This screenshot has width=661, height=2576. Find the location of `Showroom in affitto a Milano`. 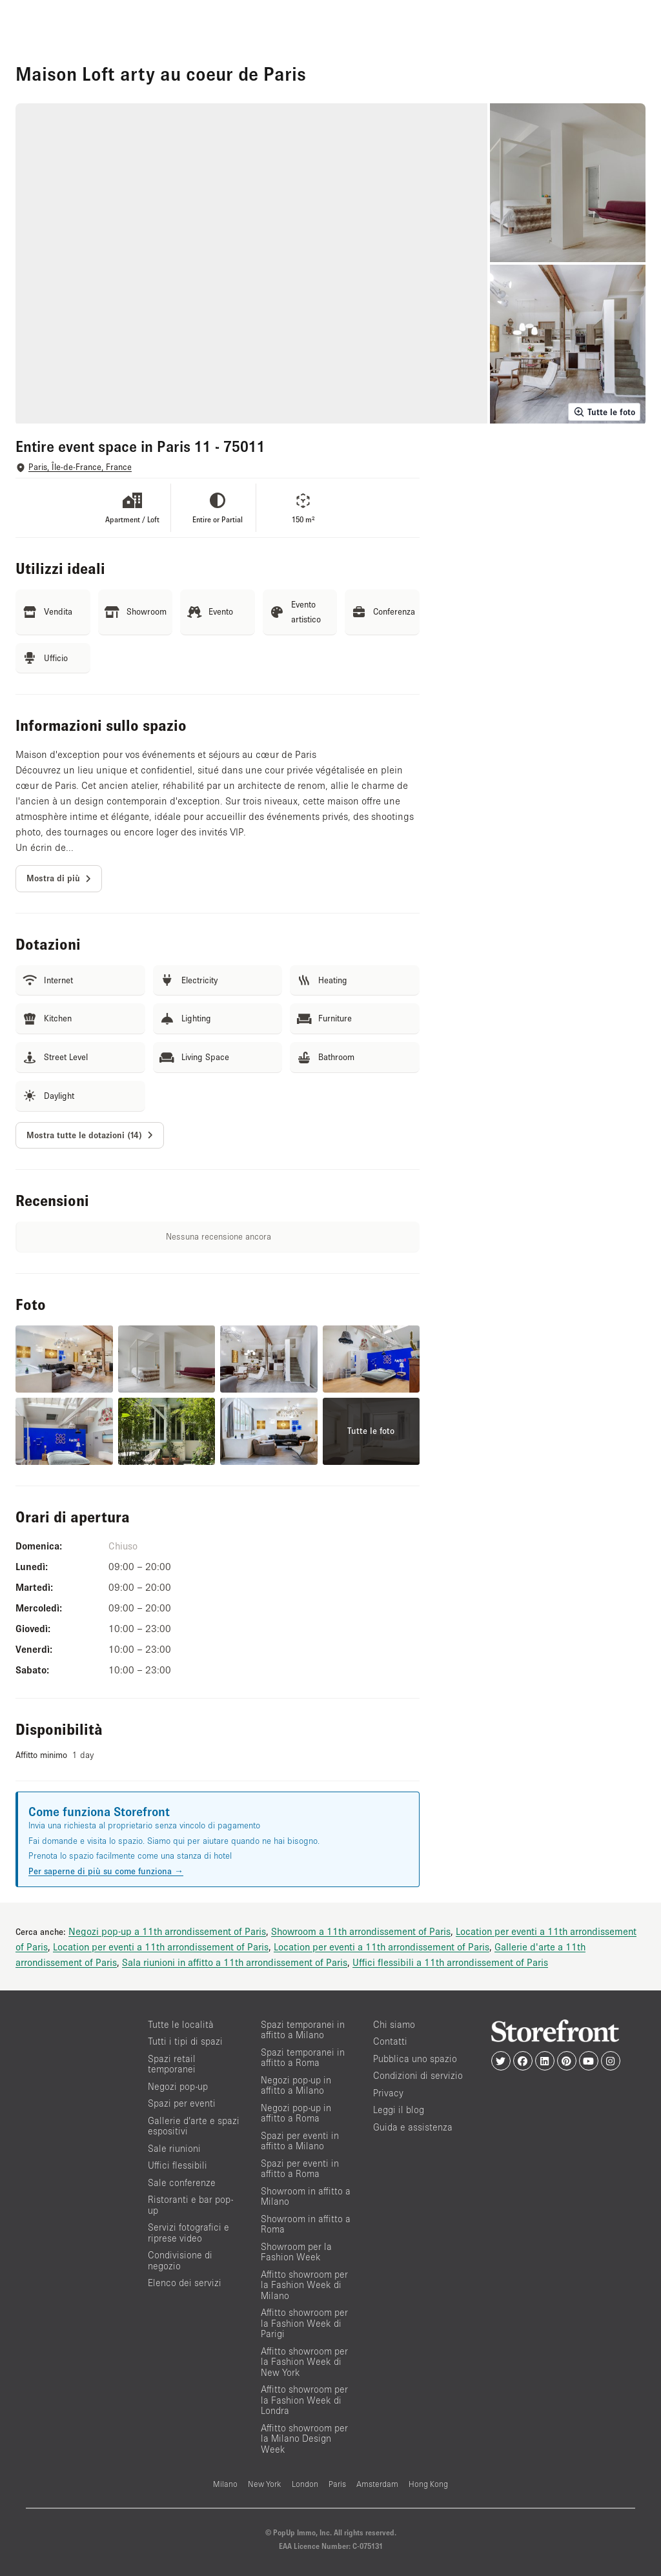

Showroom in affitto a Milano is located at coordinates (306, 2196).